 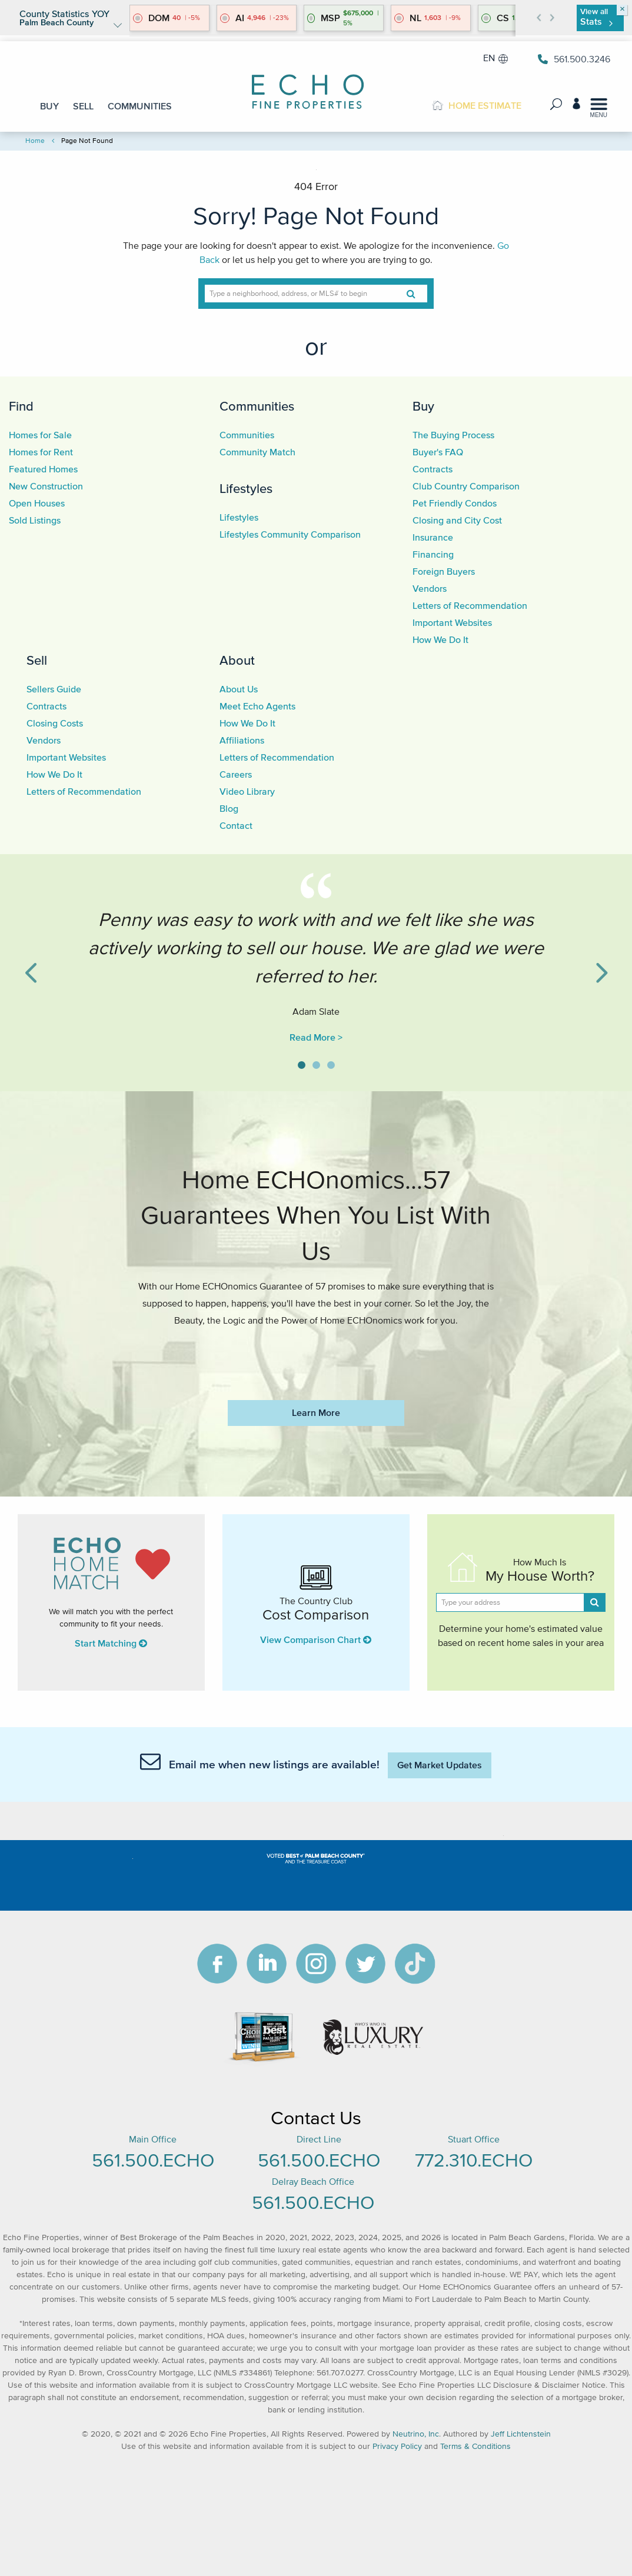 What do you see at coordinates (41, 451) in the screenshot?
I see `Homes for Rent` at bounding box center [41, 451].